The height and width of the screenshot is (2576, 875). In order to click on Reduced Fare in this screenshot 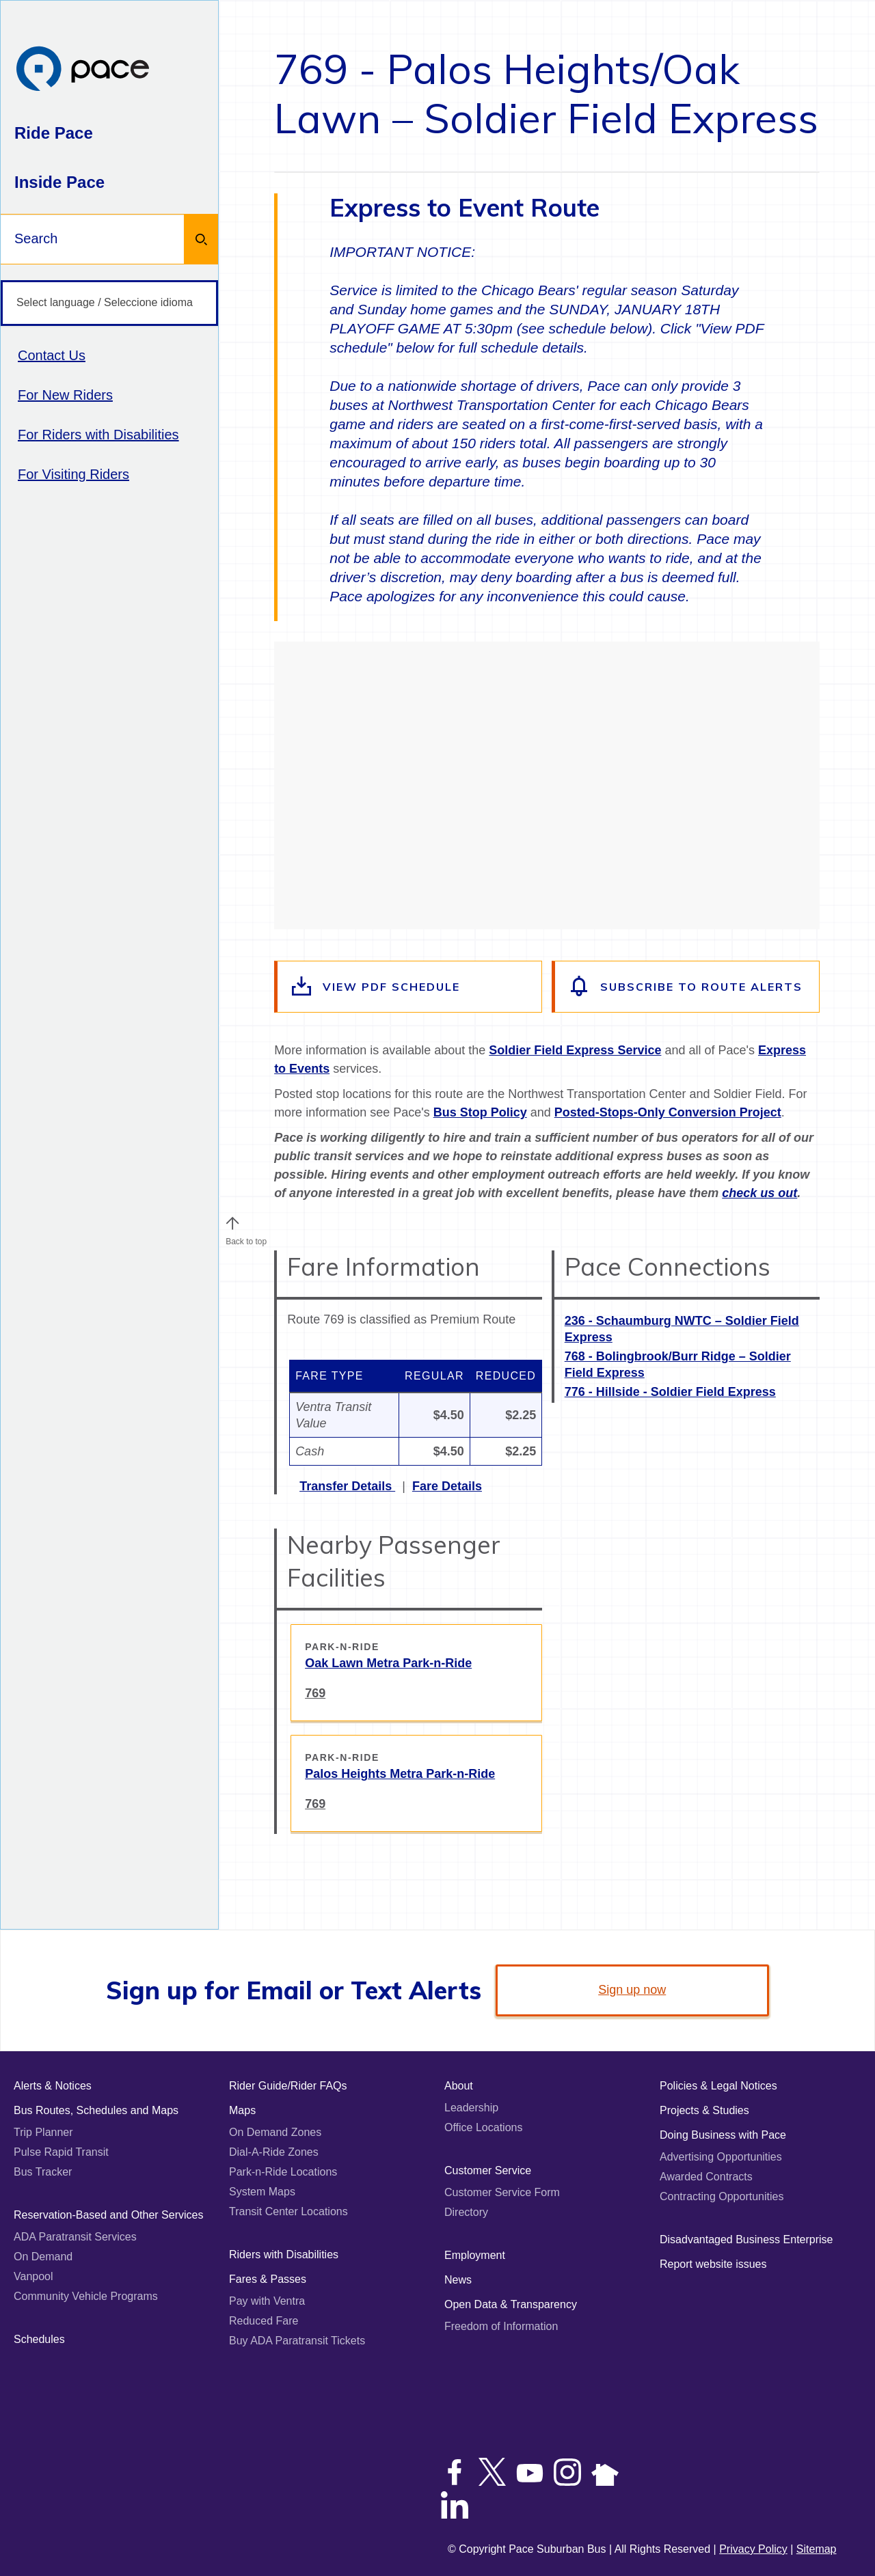, I will do `click(263, 2321)`.